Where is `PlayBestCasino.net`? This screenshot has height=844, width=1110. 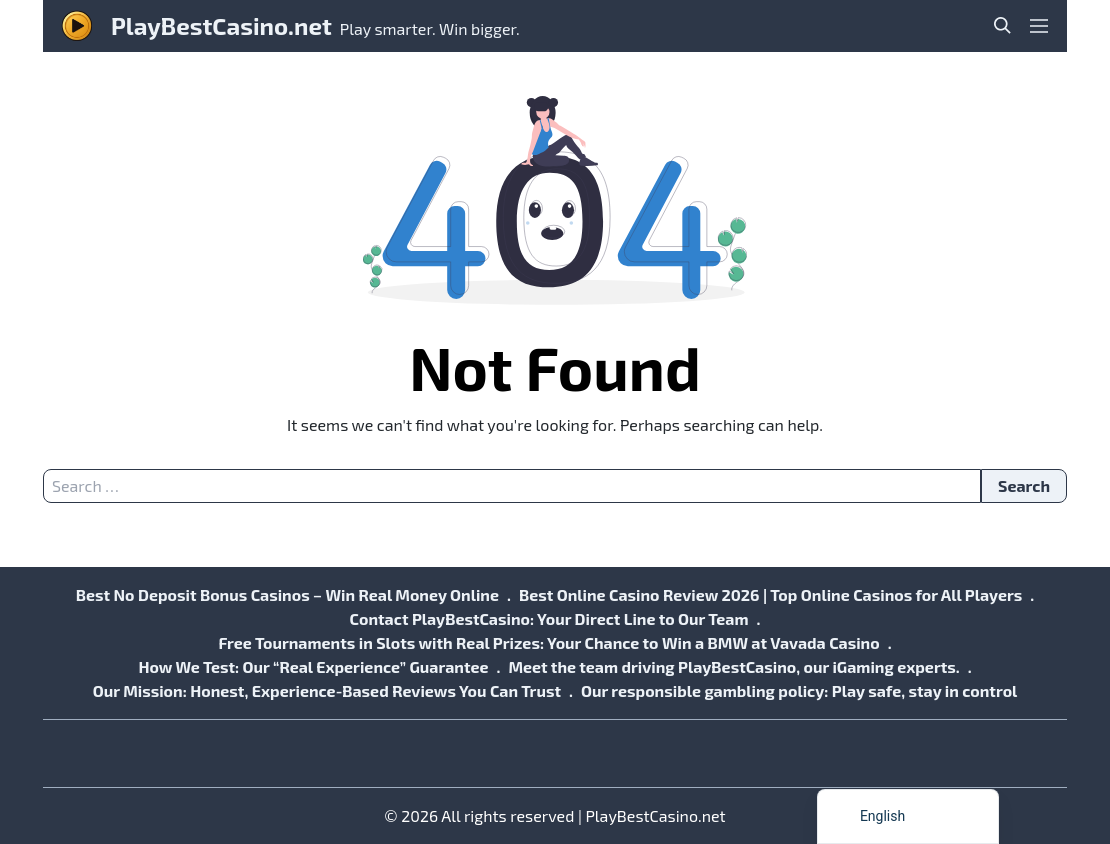
PlayBestCasino.net is located at coordinates (221, 25).